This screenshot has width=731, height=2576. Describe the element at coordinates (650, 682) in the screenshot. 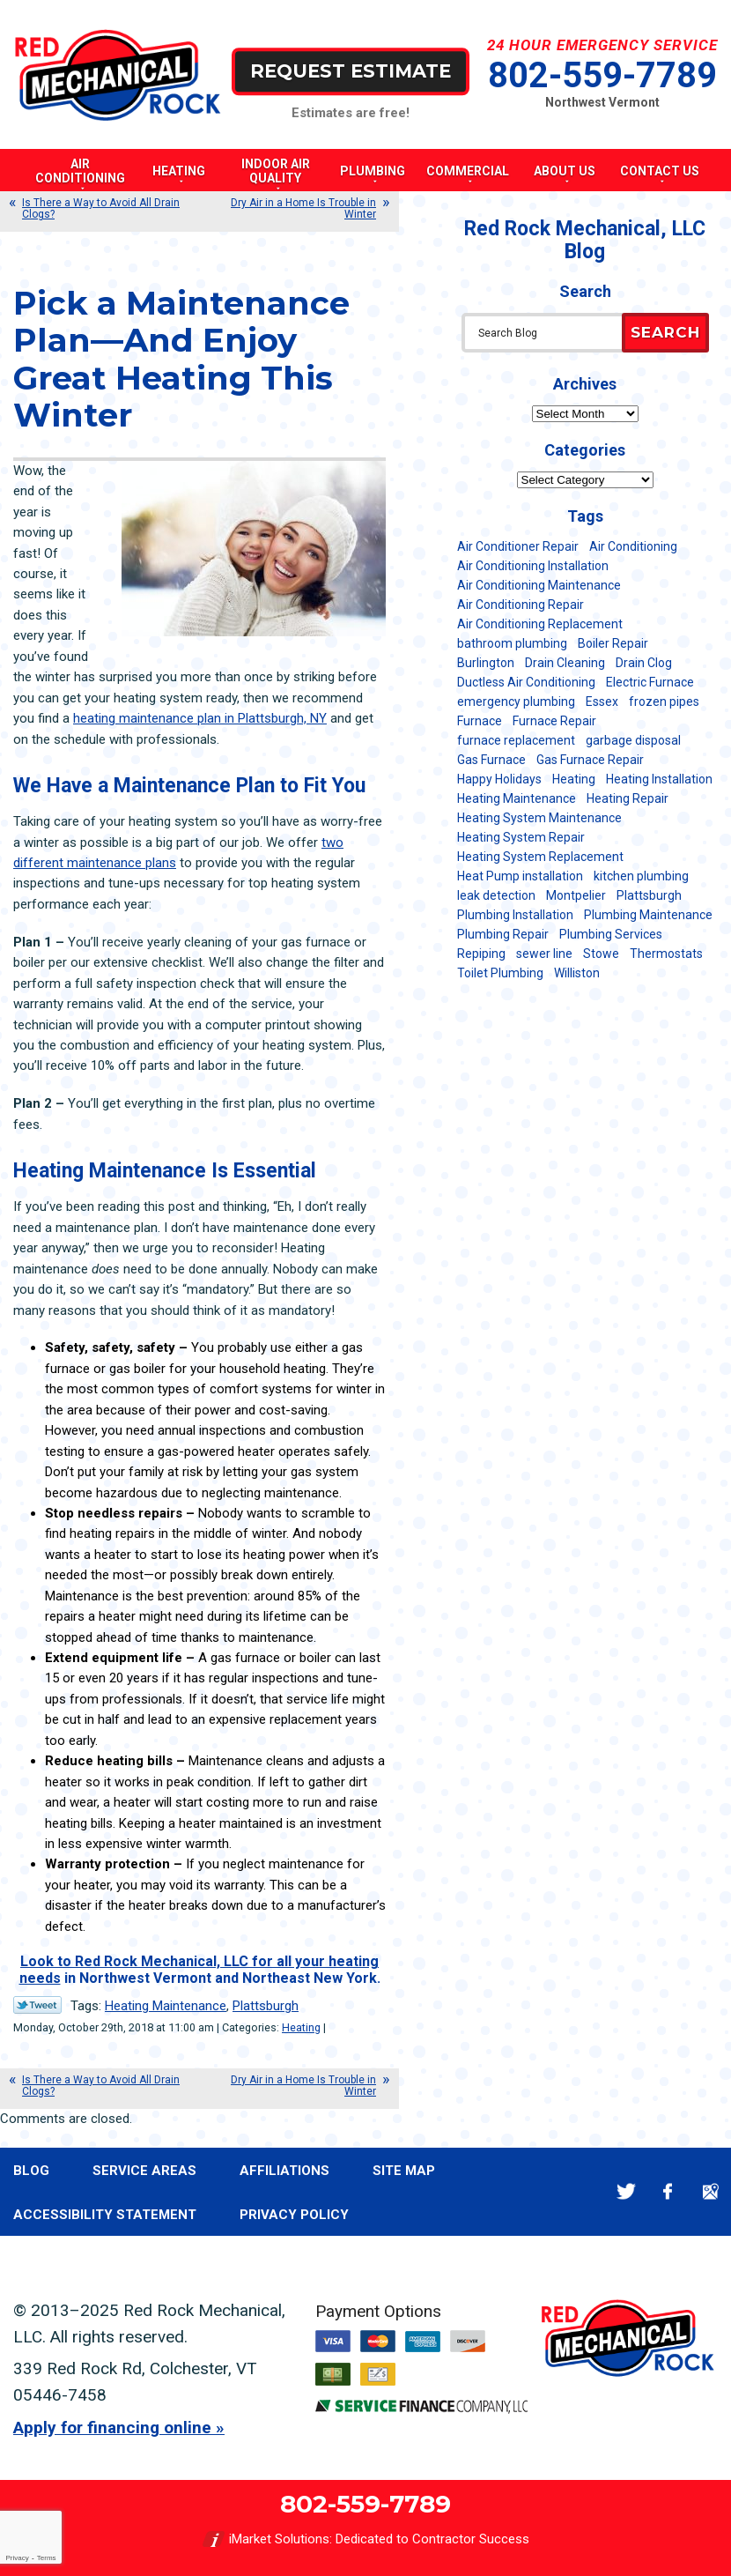

I see `Electric Furnace [Electric Furnace (5 items)]` at that location.